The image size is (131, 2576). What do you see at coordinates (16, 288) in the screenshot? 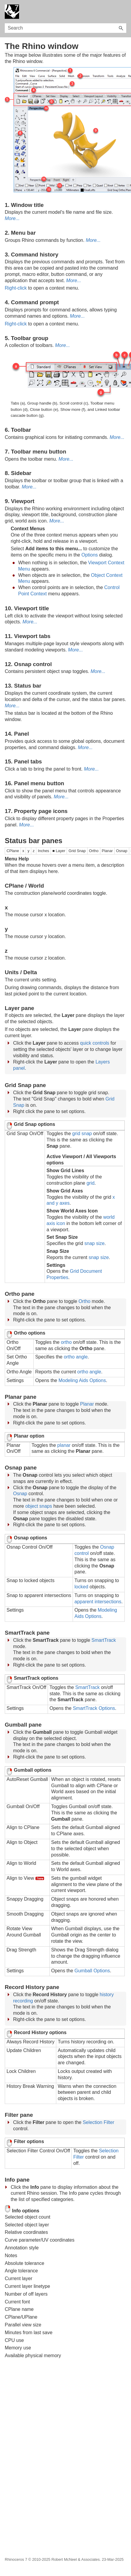
I see `Right-click` at bounding box center [16, 288].